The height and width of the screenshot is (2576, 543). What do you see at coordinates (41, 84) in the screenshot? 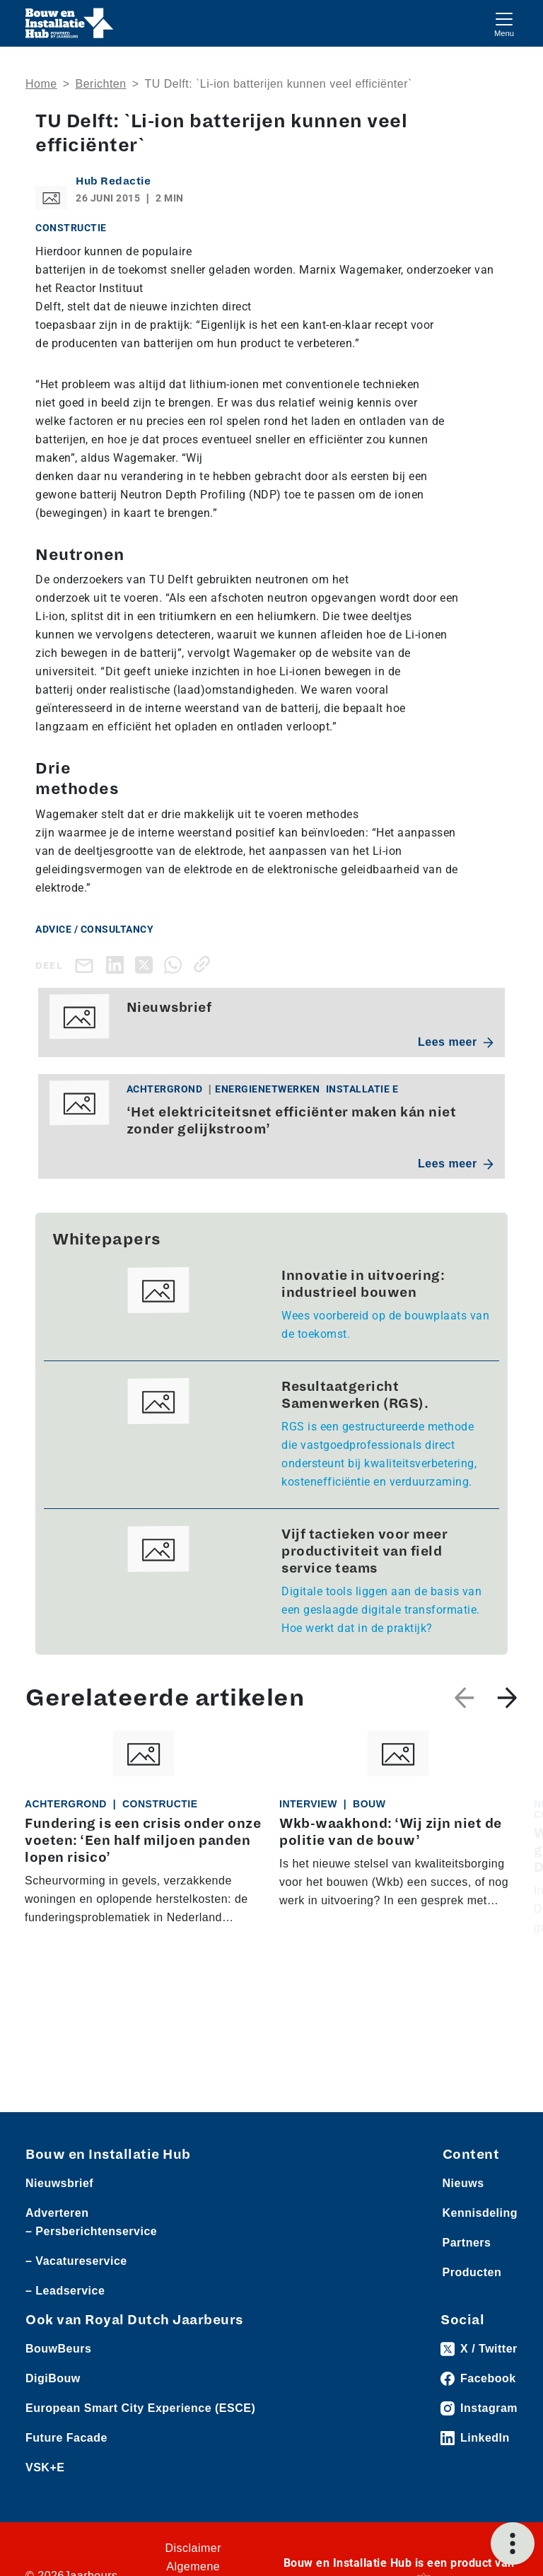
I see `Home` at bounding box center [41, 84].